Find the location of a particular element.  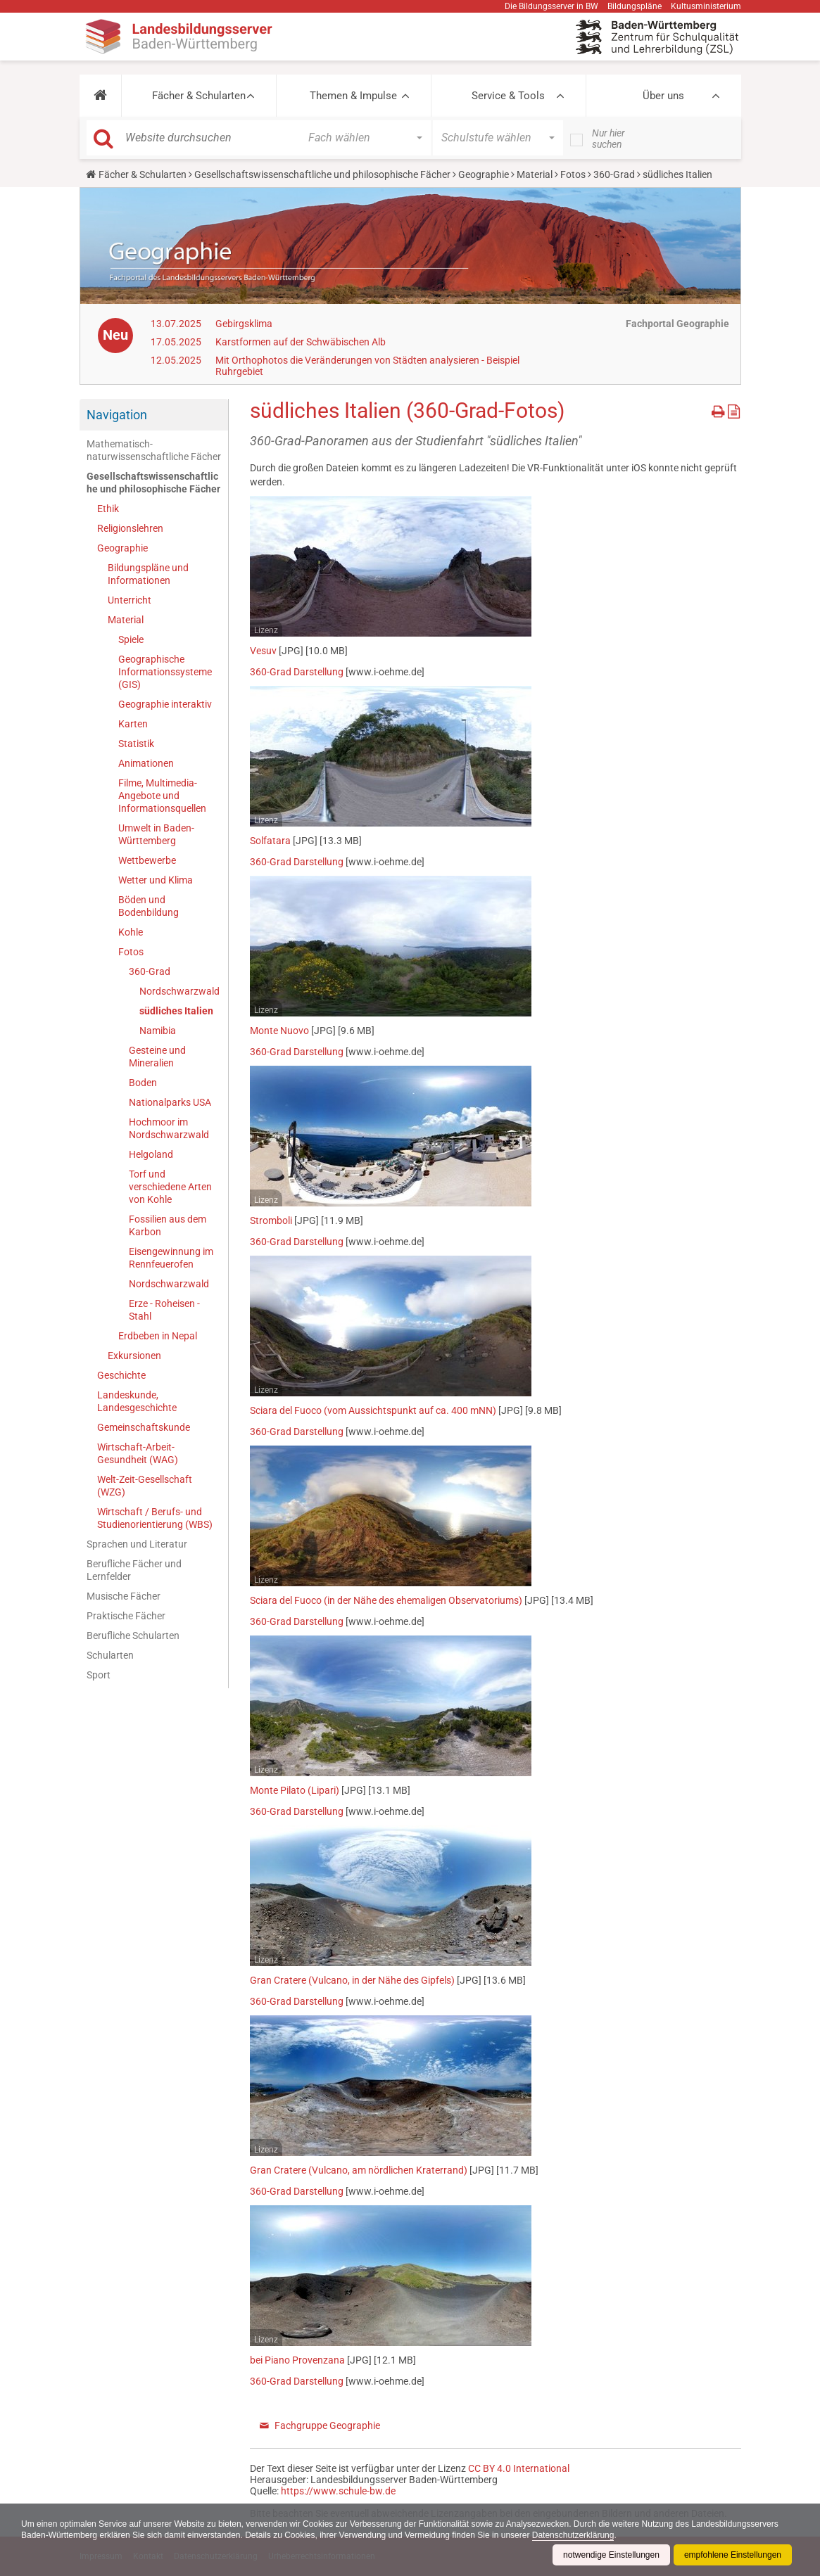

Sprachen und Literatur is located at coordinates (137, 1544).